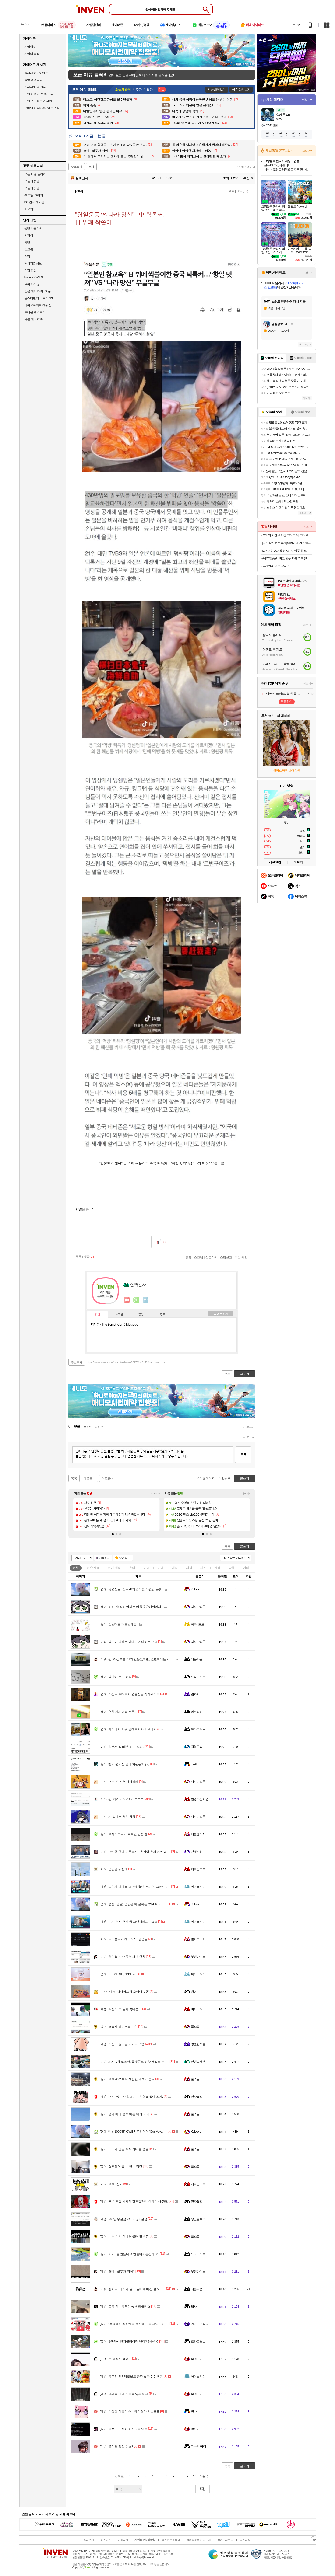  Describe the element at coordinates (93, 1568) in the screenshot. I see `이슈` at that location.